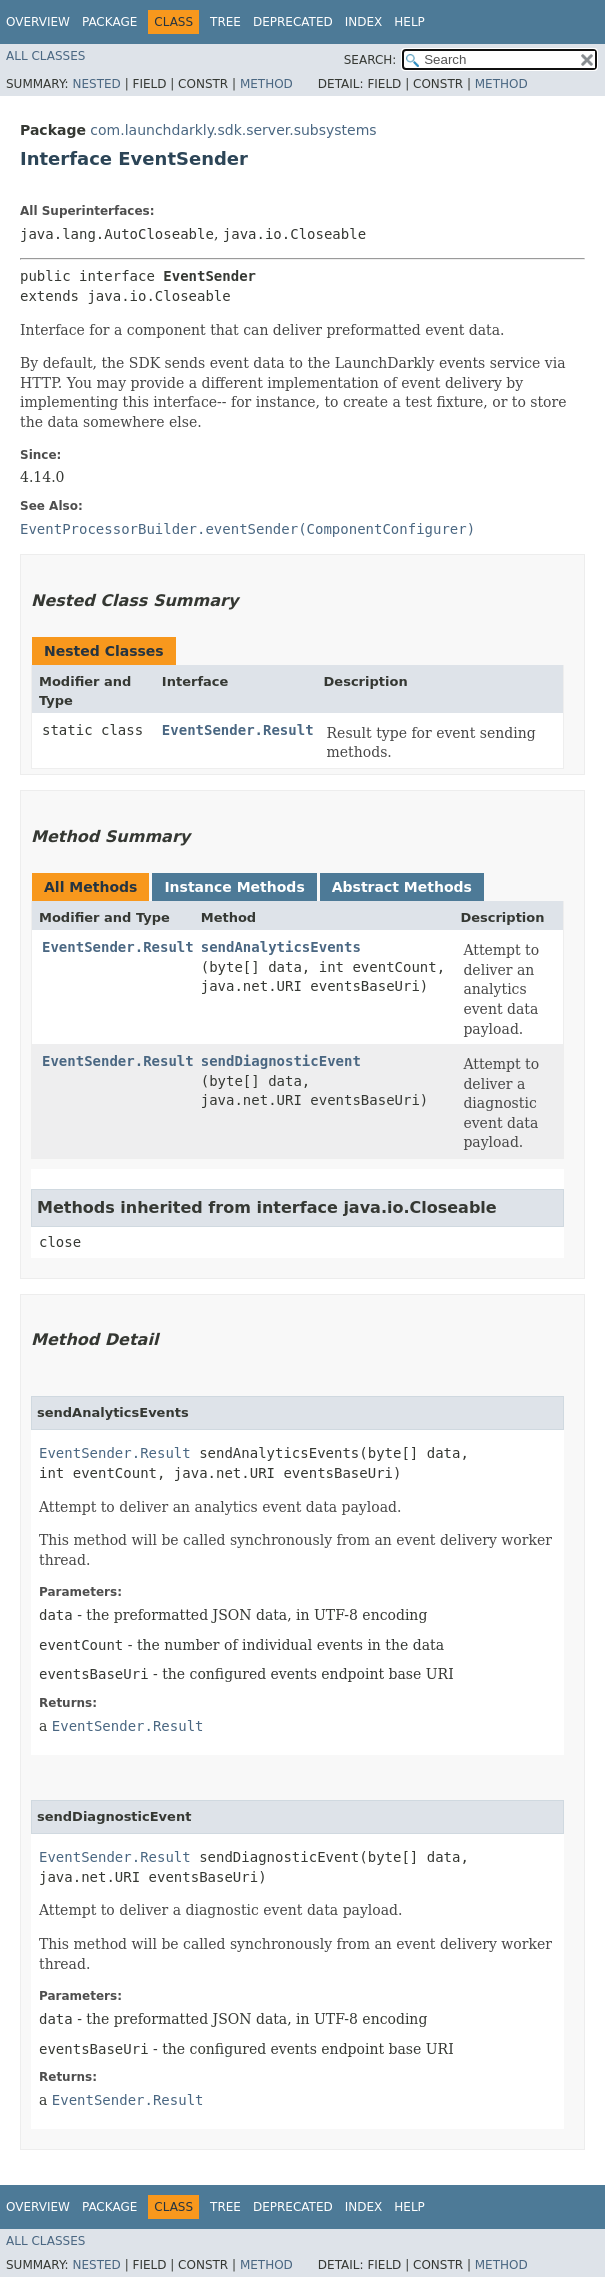 Image resolution: width=605 pixels, height=2277 pixels. I want to click on All Classes, so click(45, 56).